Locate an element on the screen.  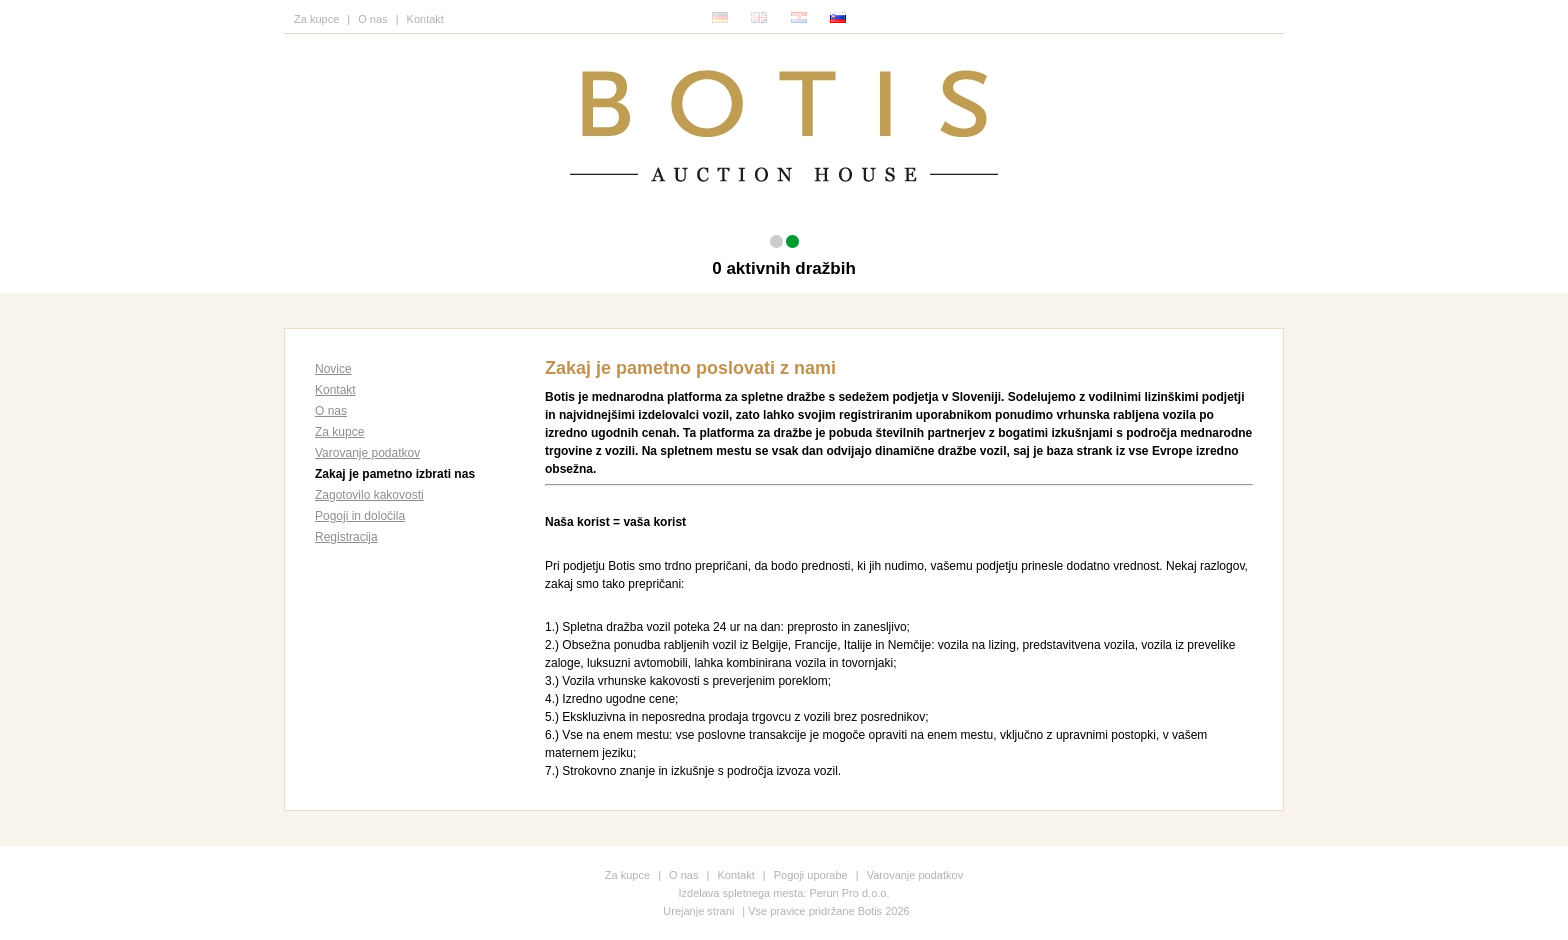
Registracija is located at coordinates (346, 537).